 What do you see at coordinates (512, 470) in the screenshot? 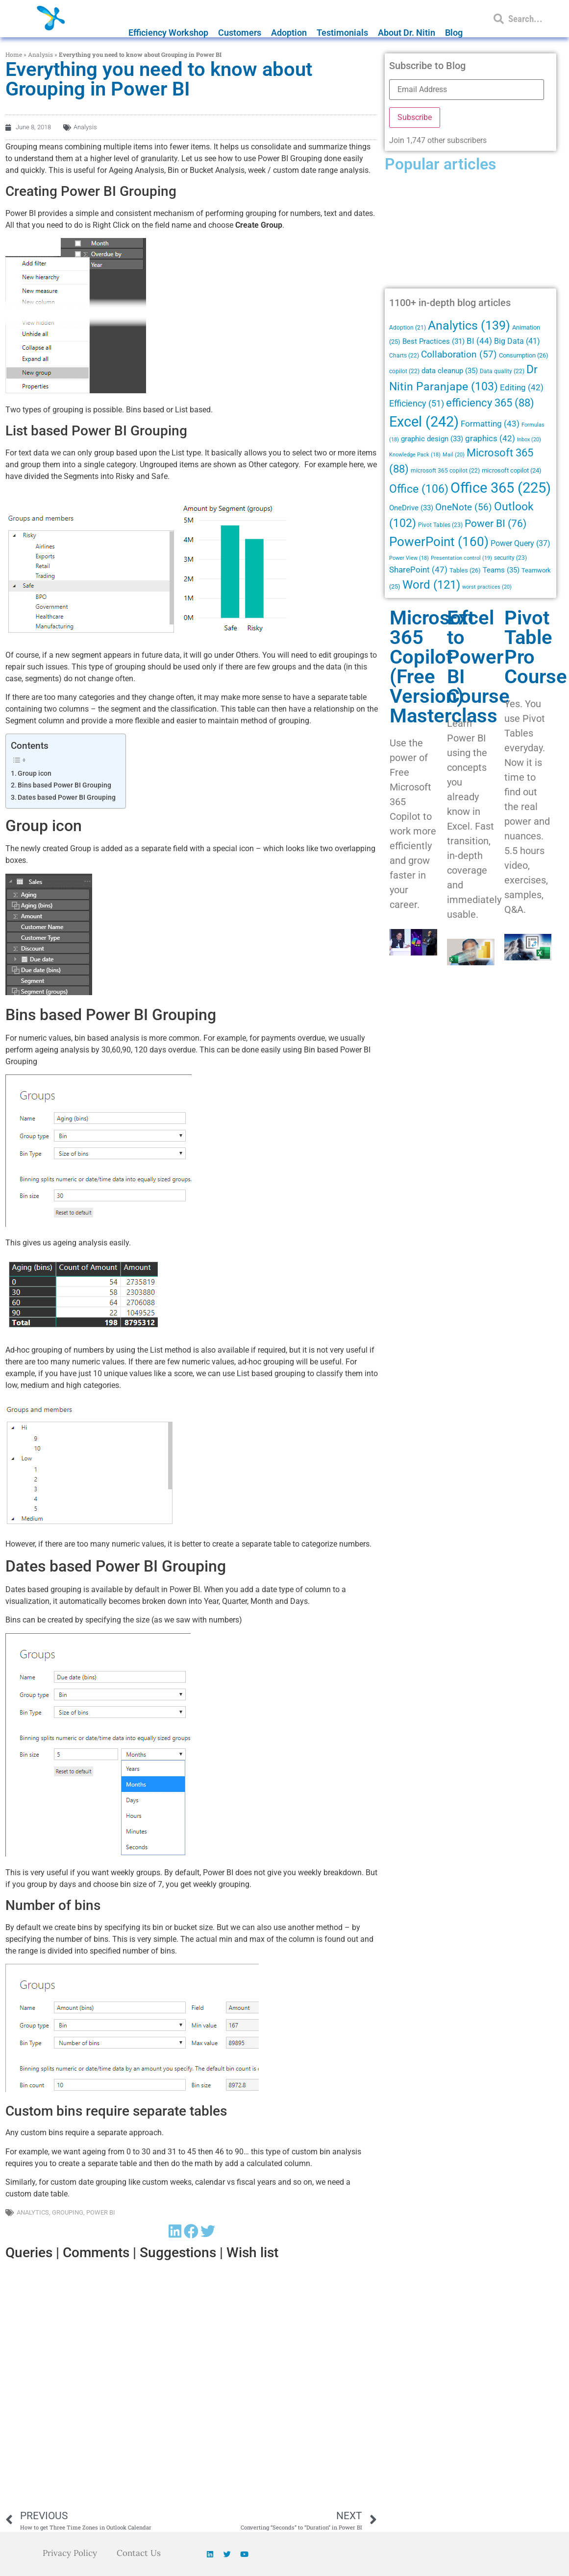
I see `microsoft copilot [microsoft copilot (24 items)]` at bounding box center [512, 470].